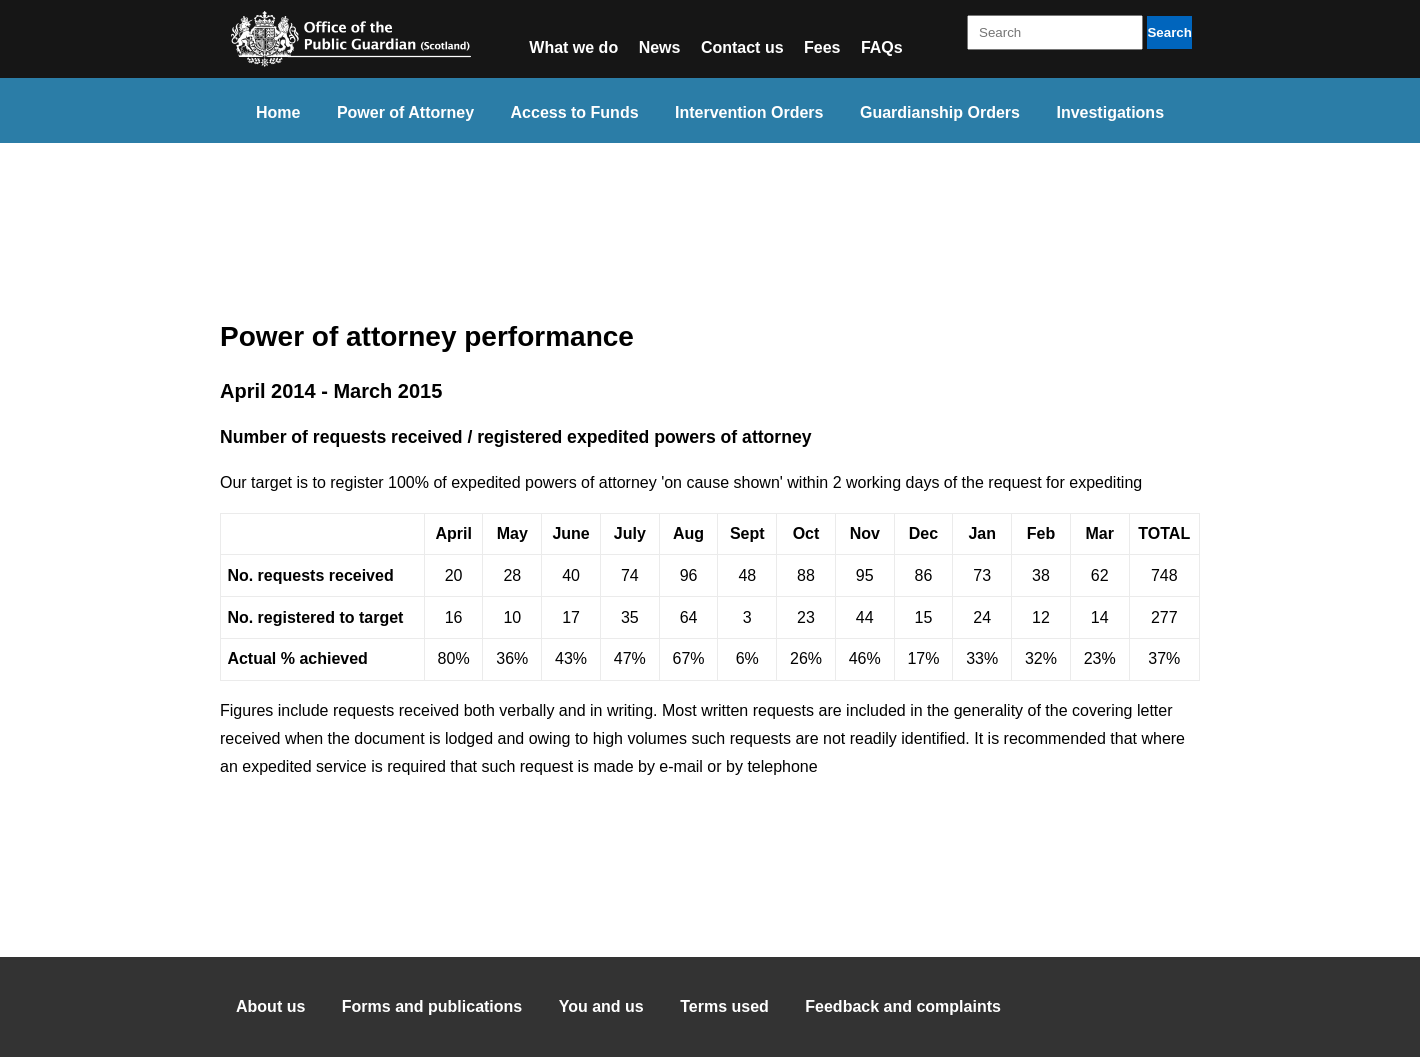  I want to click on Contact us, so click(742, 47).